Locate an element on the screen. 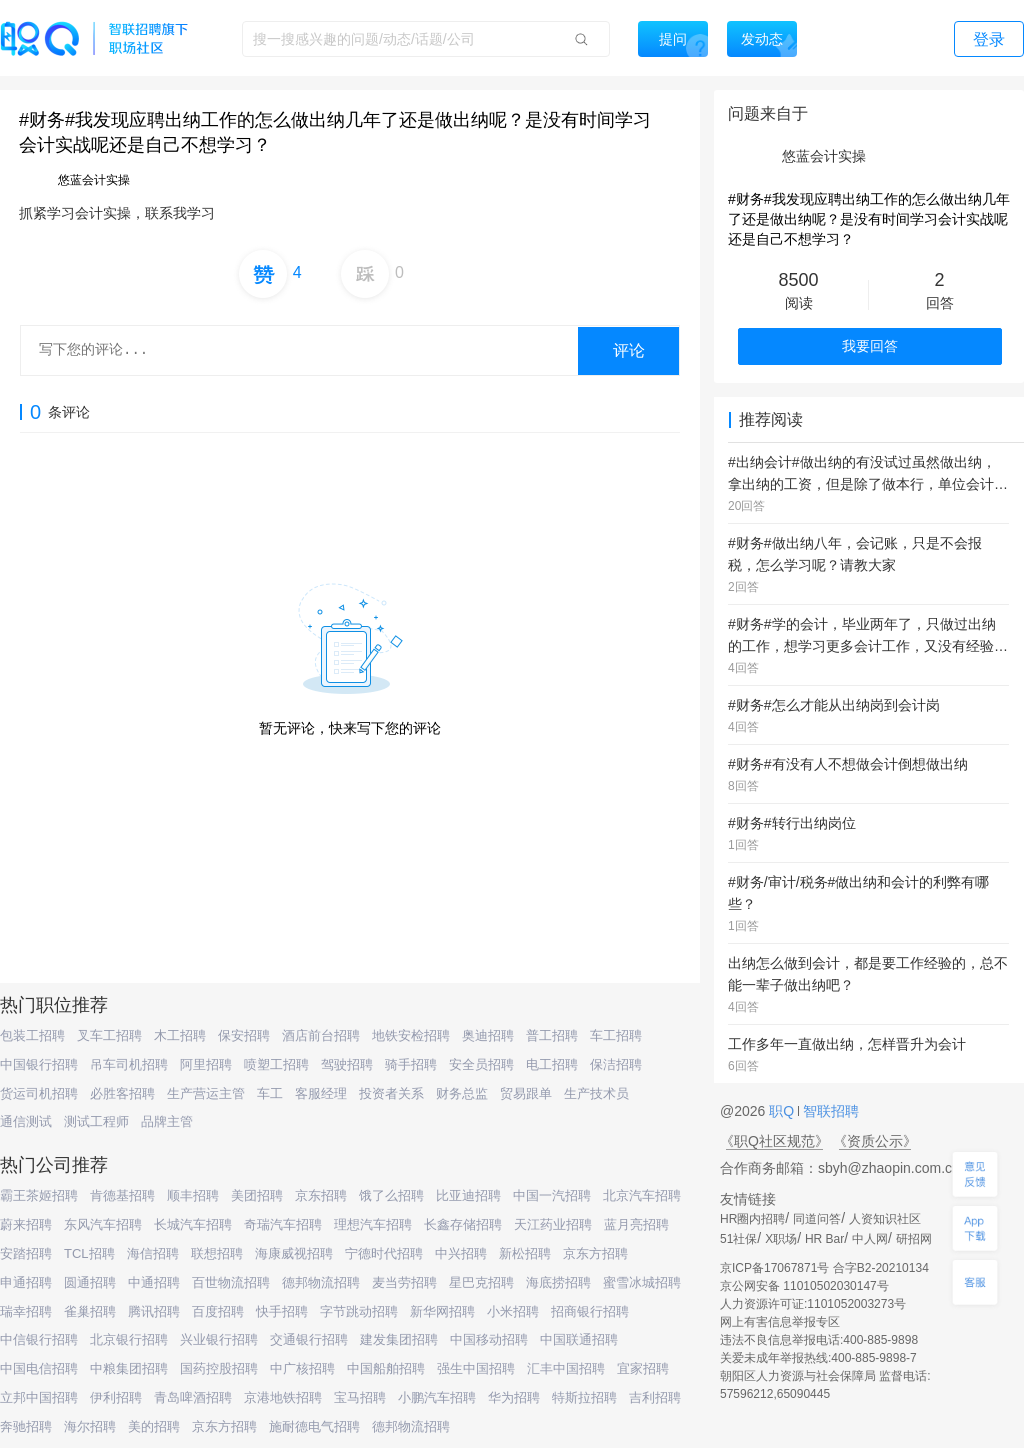 The height and width of the screenshot is (1448, 1024). HR圈内招聘 is located at coordinates (752, 1219).